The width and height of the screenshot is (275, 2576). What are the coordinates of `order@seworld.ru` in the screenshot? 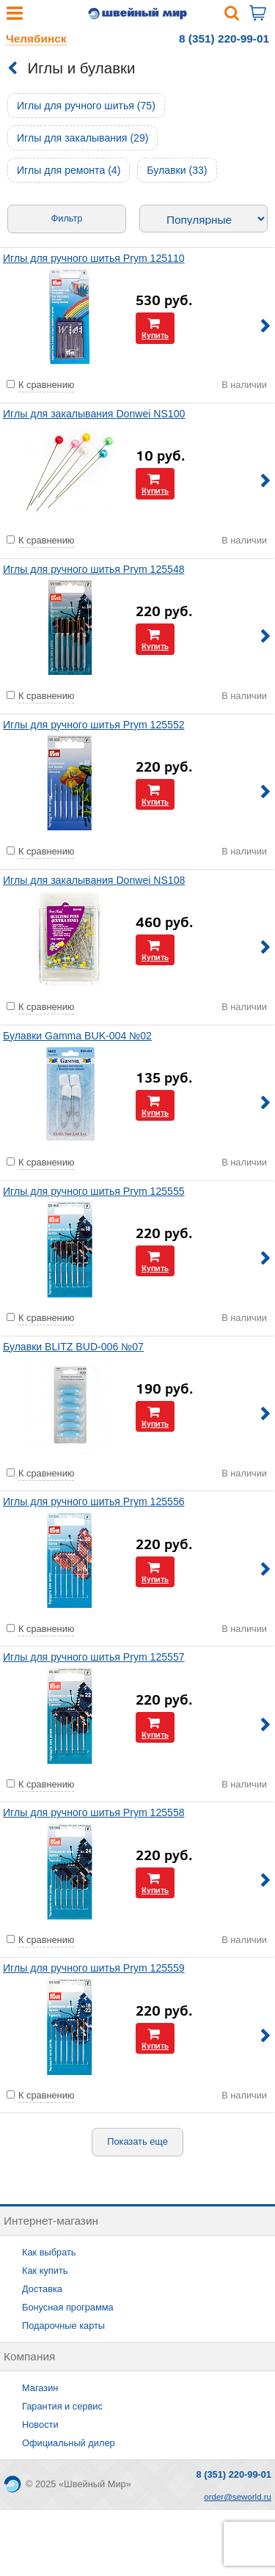 It's located at (237, 2496).